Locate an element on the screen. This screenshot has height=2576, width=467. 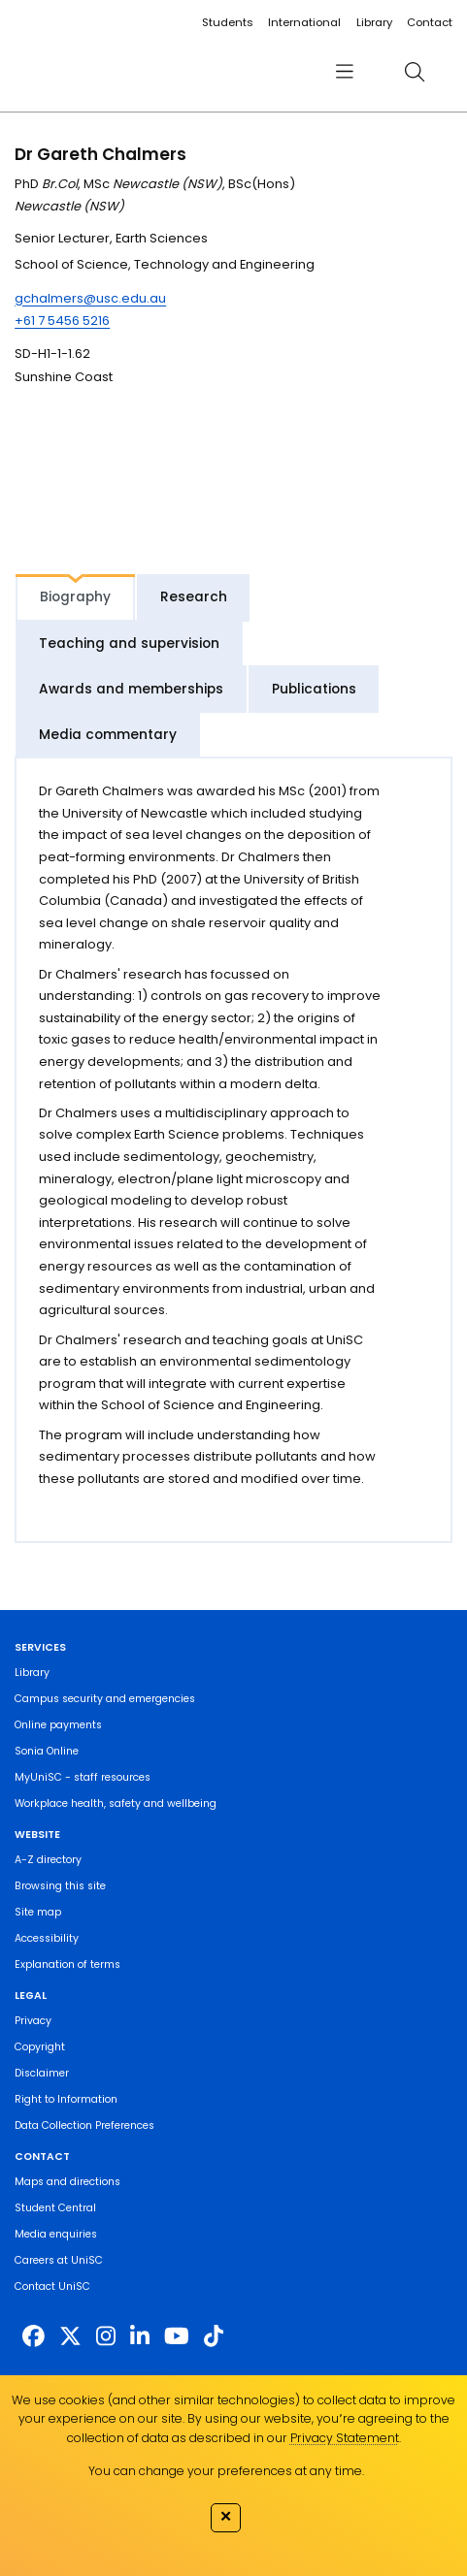
[menu] is located at coordinates (345, 71).